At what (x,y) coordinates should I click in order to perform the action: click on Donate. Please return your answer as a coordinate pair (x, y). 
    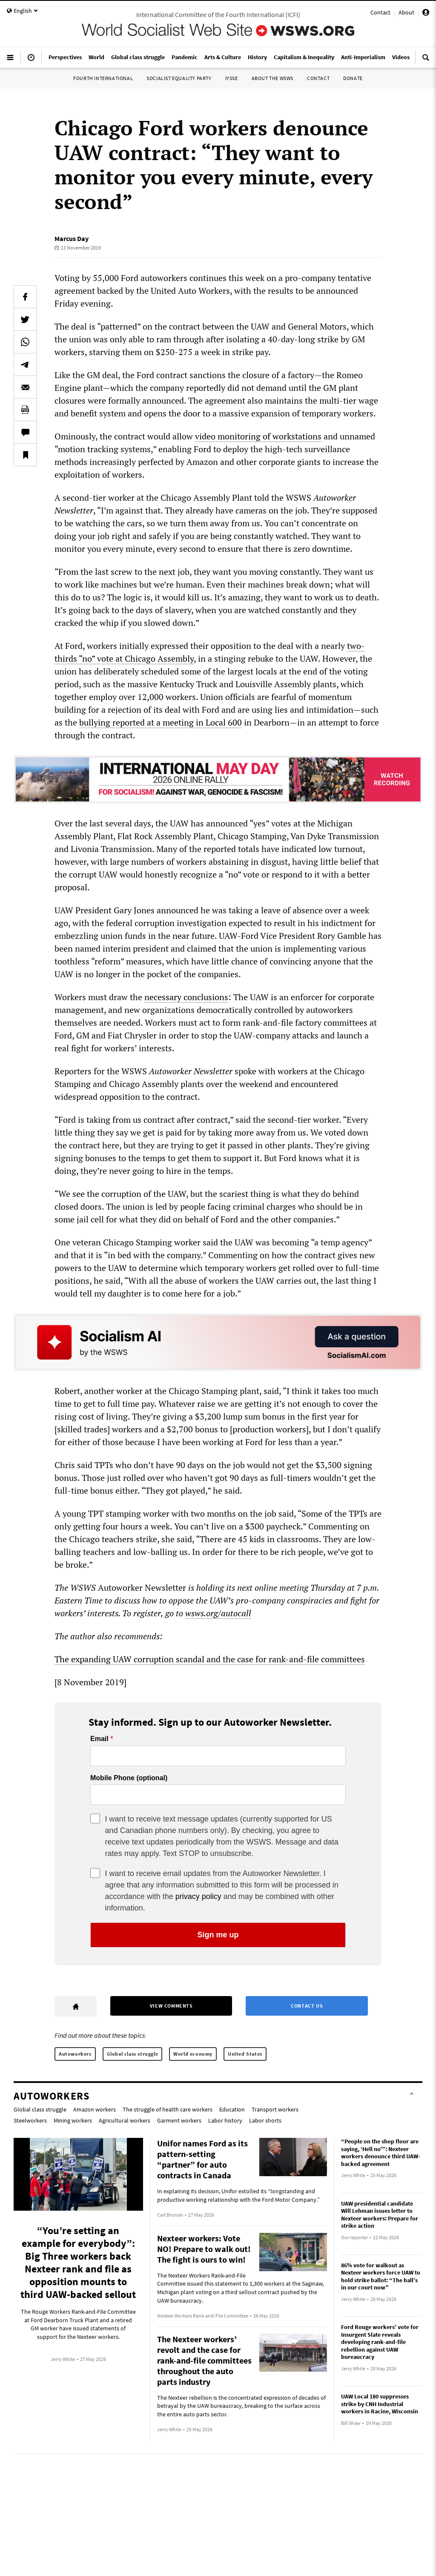
    Looking at the image, I should click on (353, 78).